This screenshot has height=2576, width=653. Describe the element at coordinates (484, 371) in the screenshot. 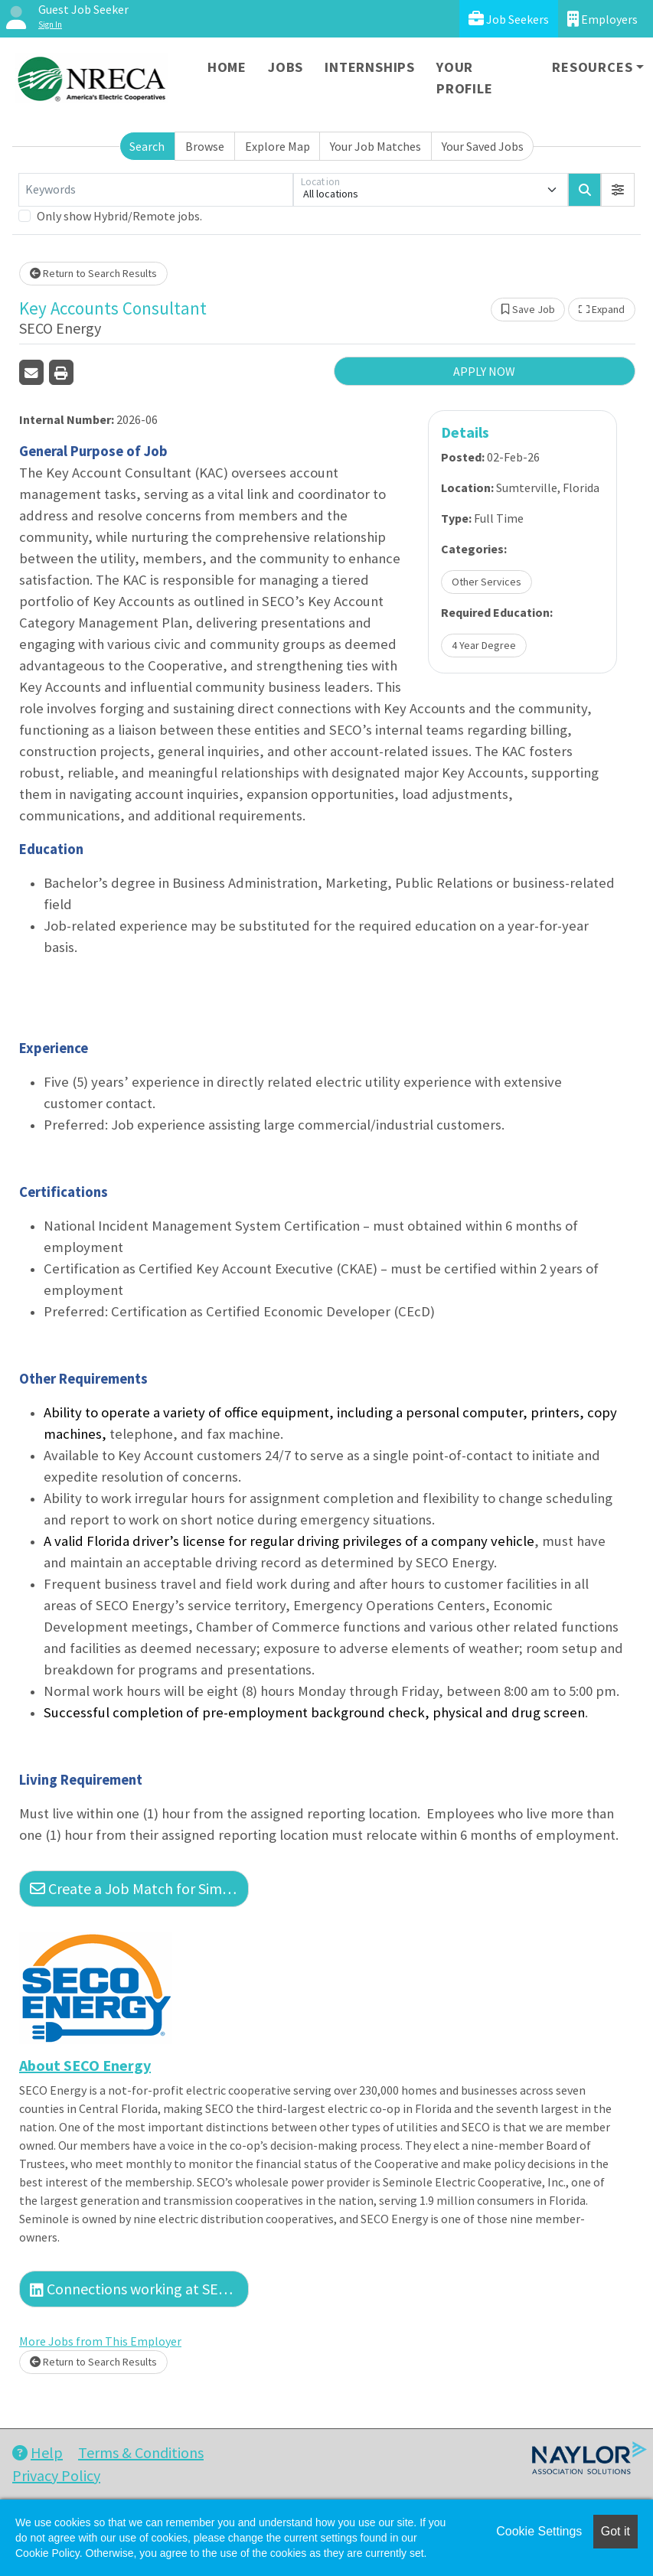

I see `APPLY NOW` at that location.